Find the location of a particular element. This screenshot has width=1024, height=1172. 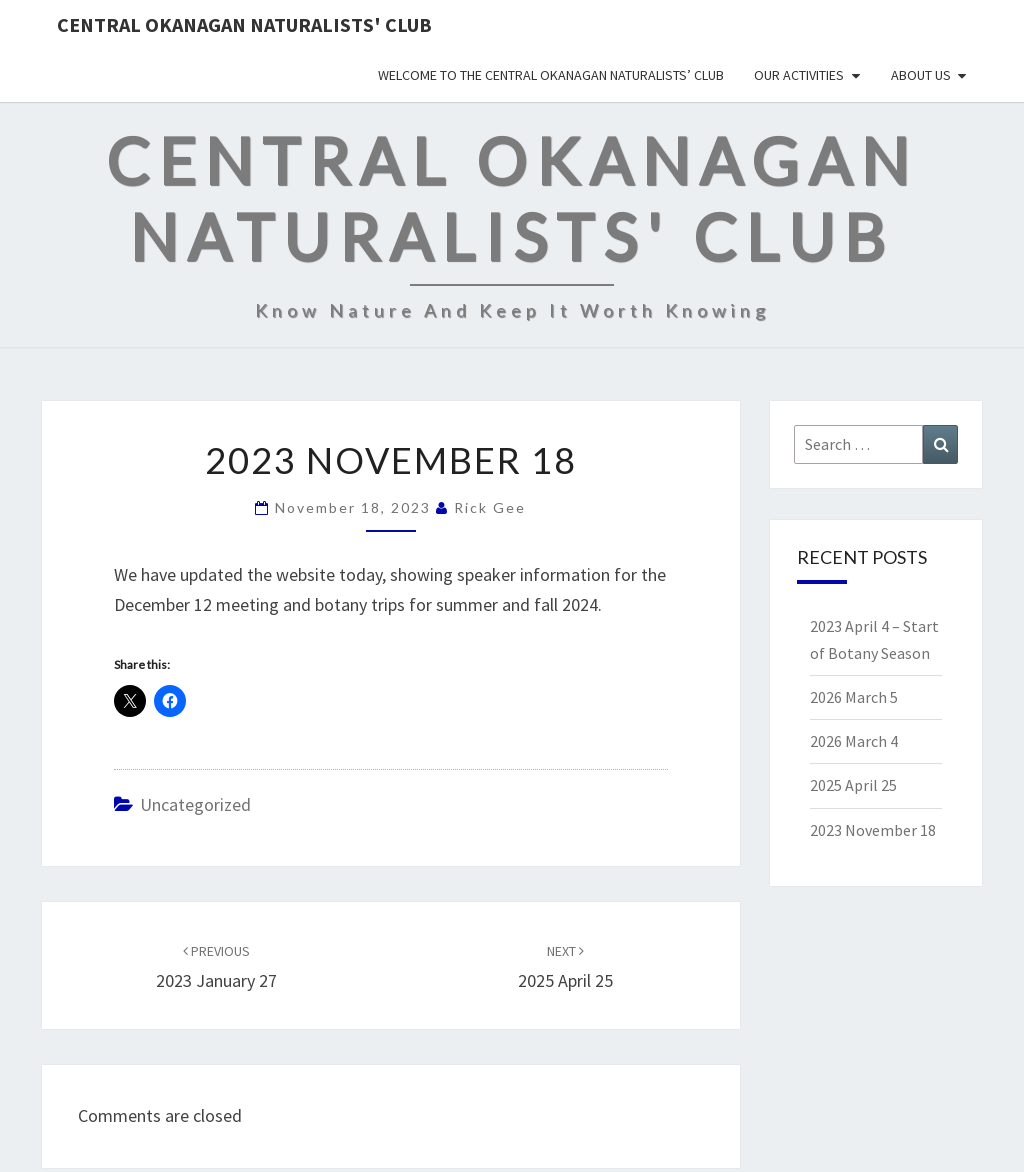

Welcome to the Central Okanagan Naturalists’ Club is located at coordinates (551, 75).